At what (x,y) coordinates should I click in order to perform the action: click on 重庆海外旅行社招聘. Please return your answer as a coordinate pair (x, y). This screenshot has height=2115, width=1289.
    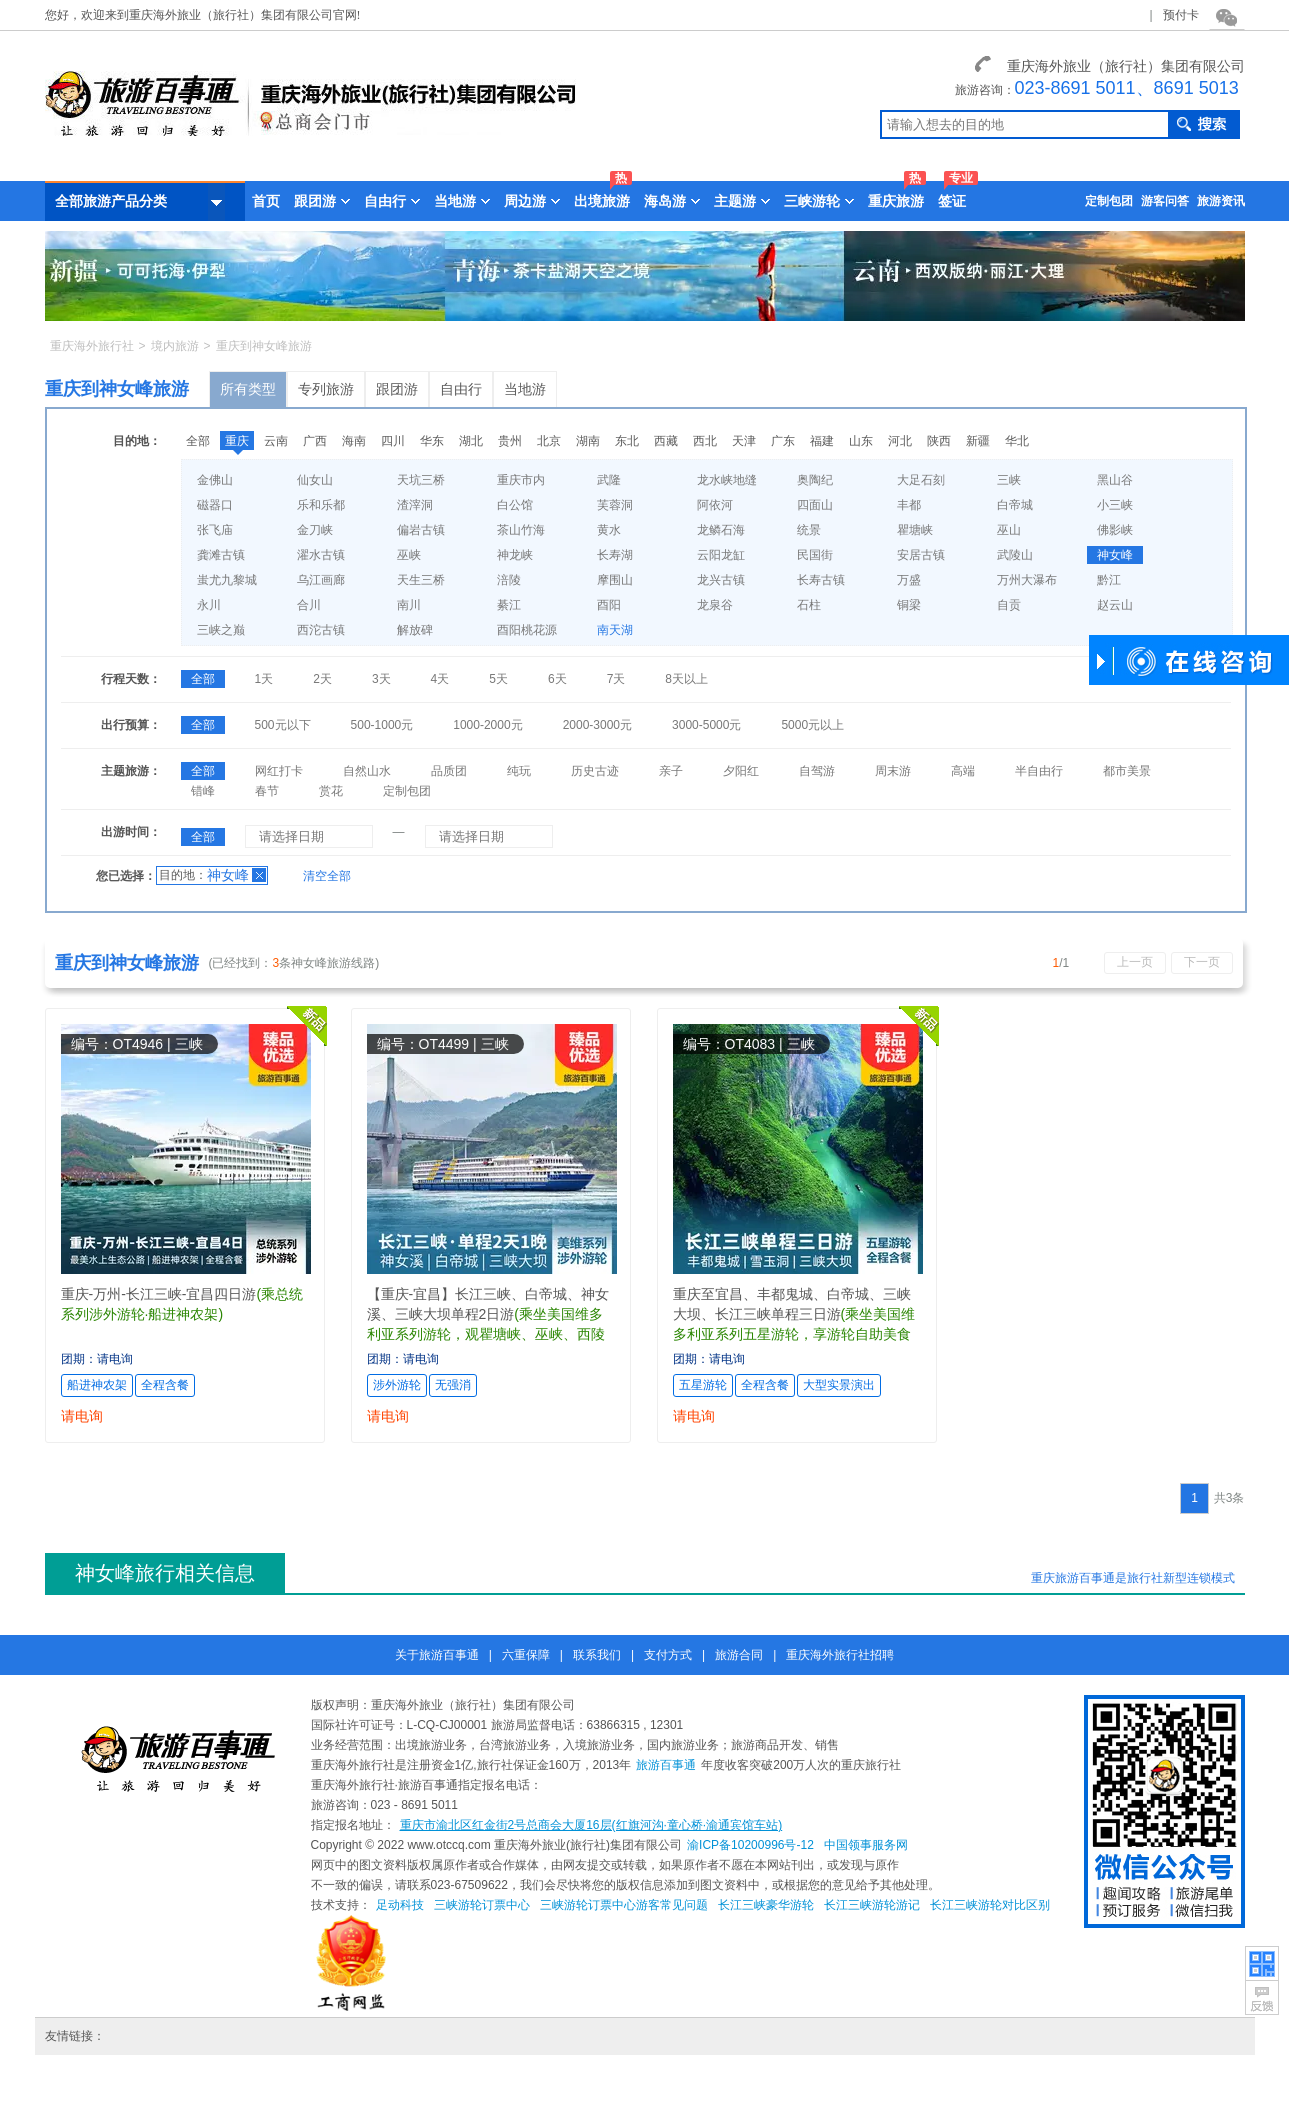
    Looking at the image, I should click on (840, 1655).